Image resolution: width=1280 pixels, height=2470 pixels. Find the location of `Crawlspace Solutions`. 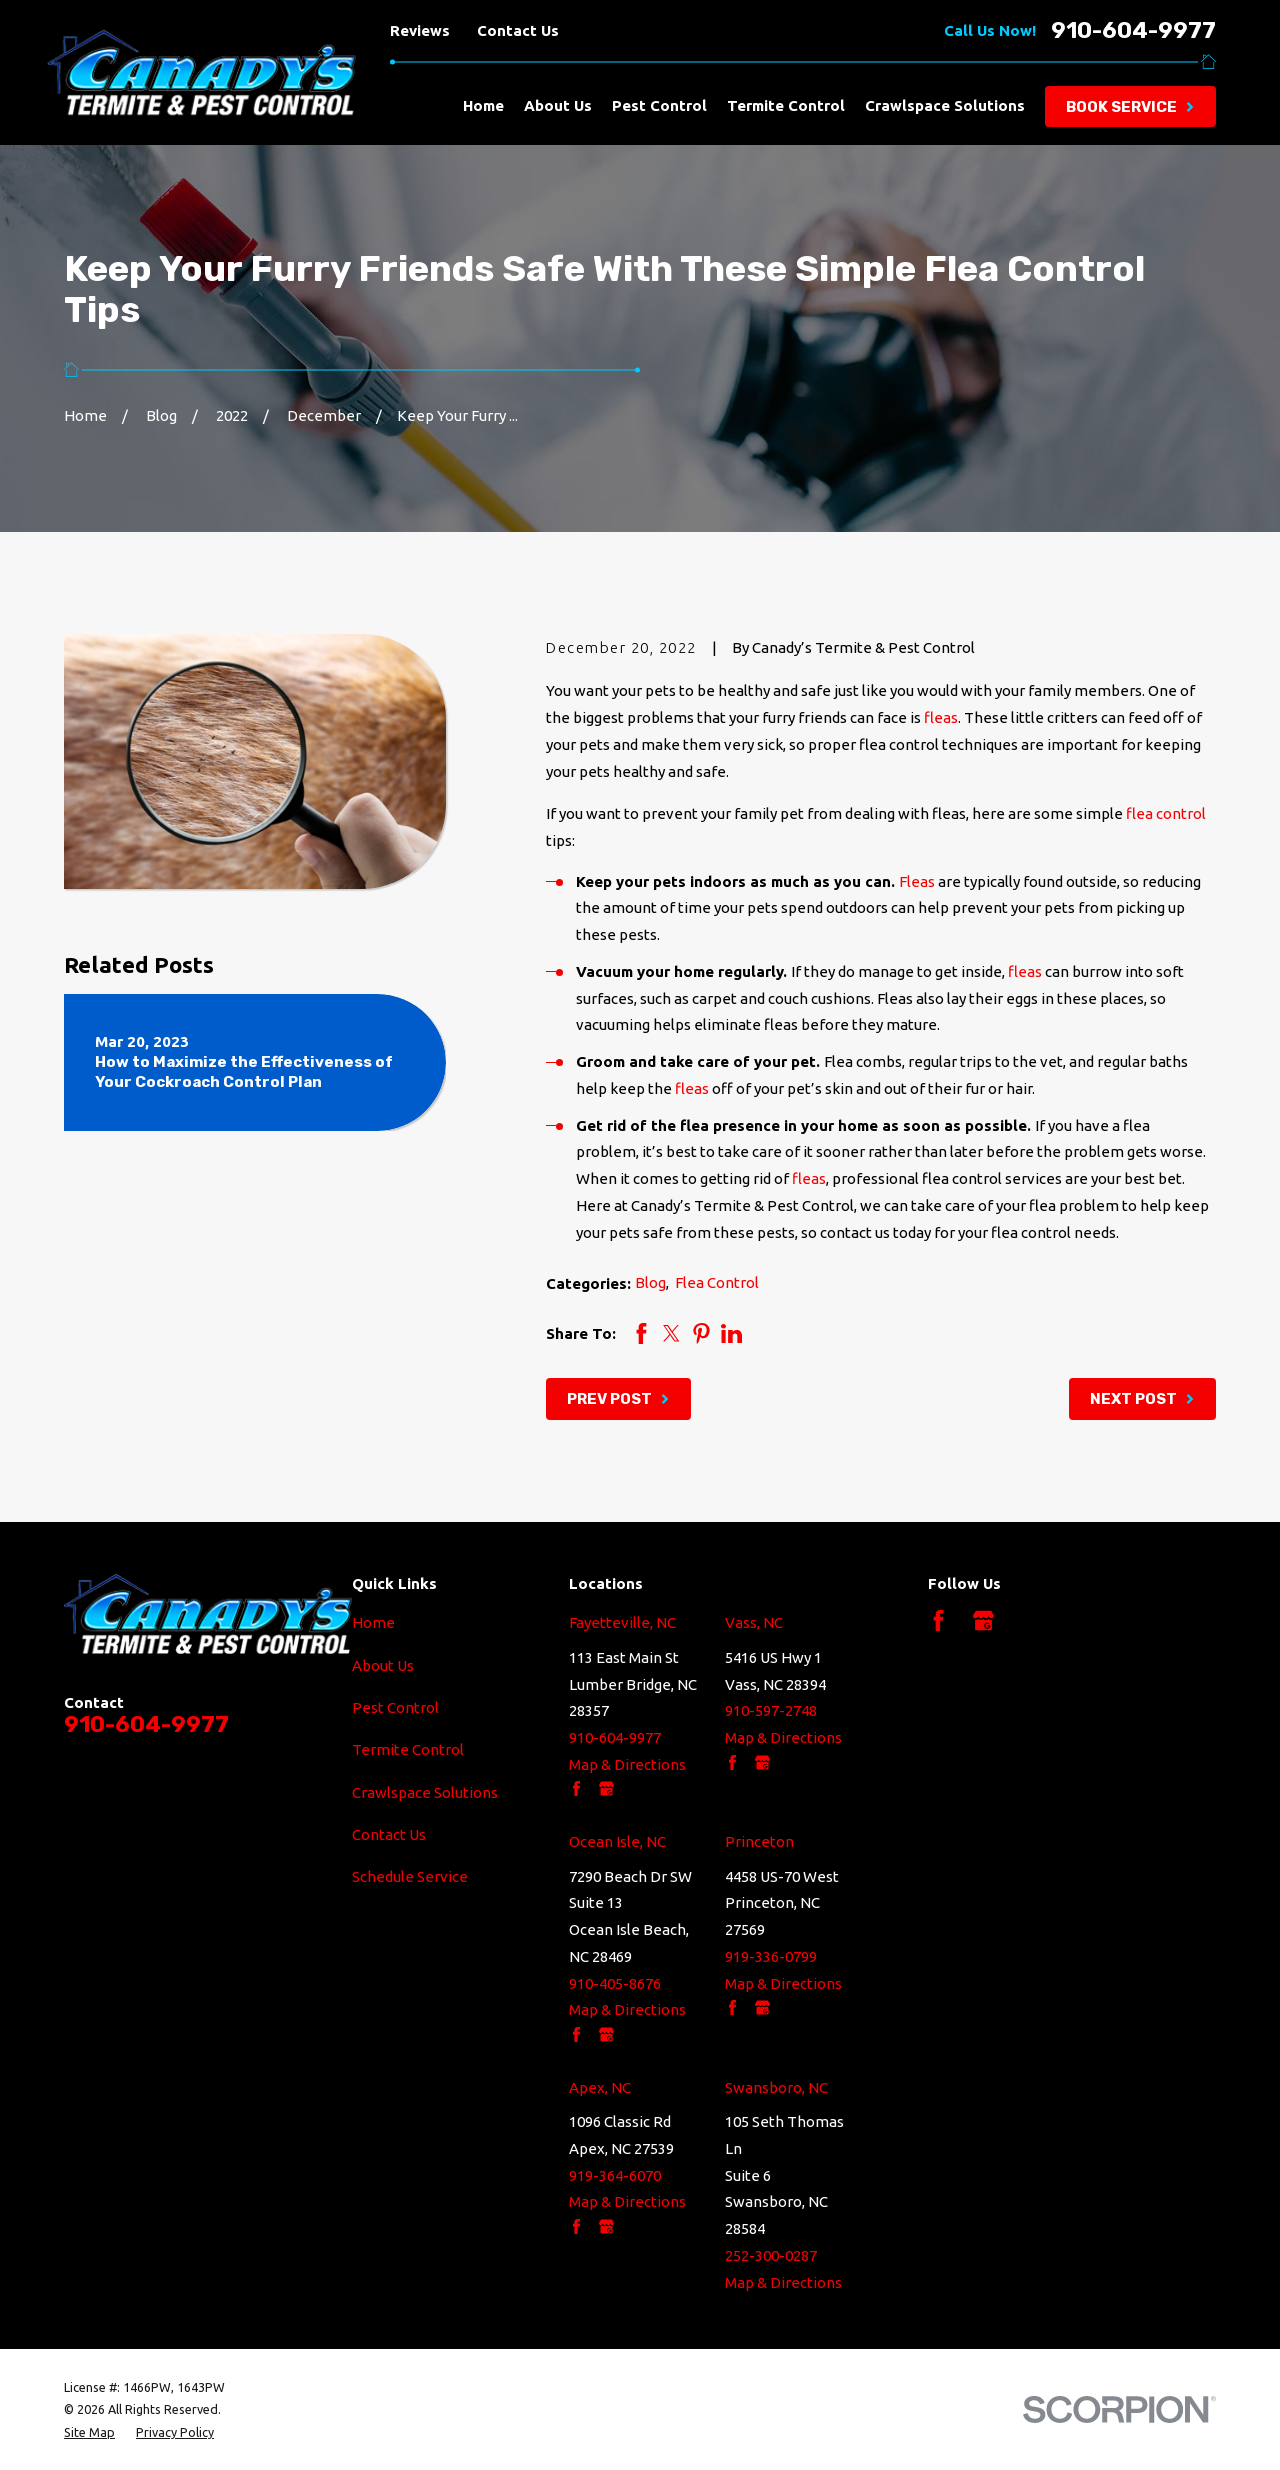

Crawlspace Solutions is located at coordinates (425, 1792).